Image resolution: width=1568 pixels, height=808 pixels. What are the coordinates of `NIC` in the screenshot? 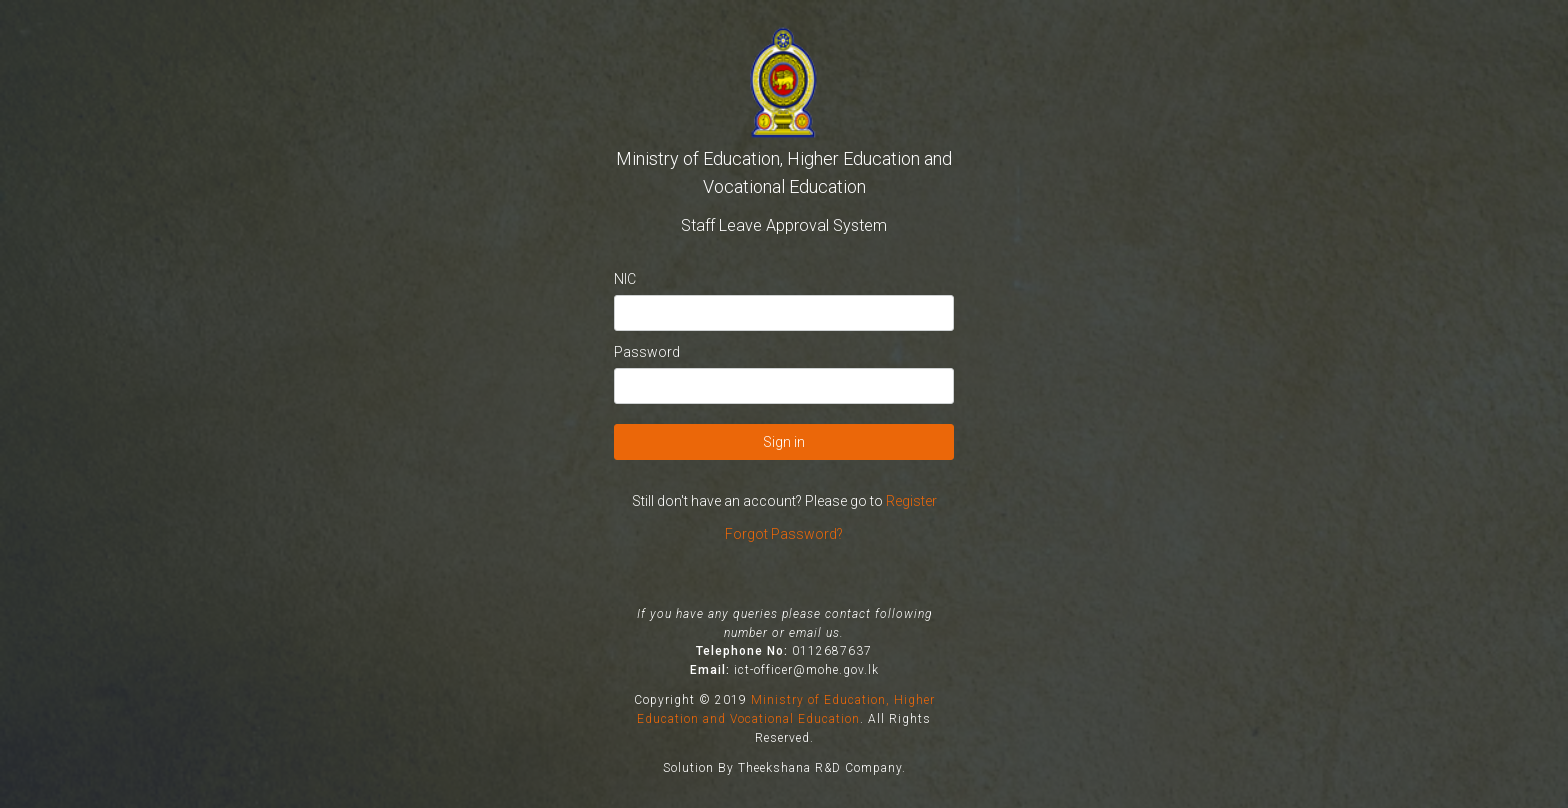 It's located at (625, 279).